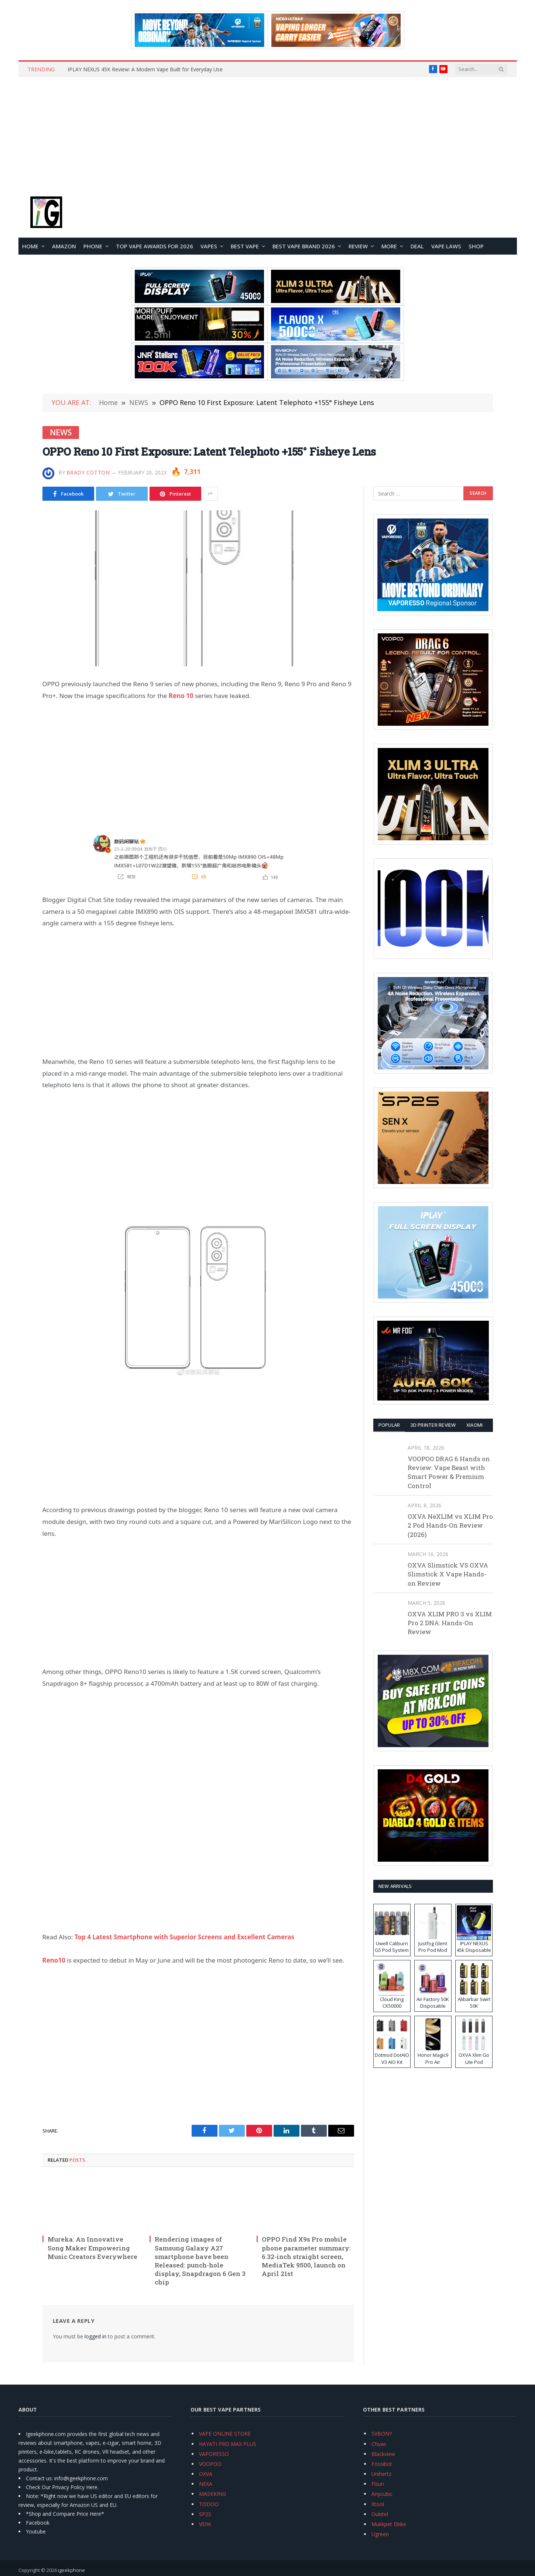 The width and height of the screenshot is (535, 2576). I want to click on MORE, so click(389, 246).